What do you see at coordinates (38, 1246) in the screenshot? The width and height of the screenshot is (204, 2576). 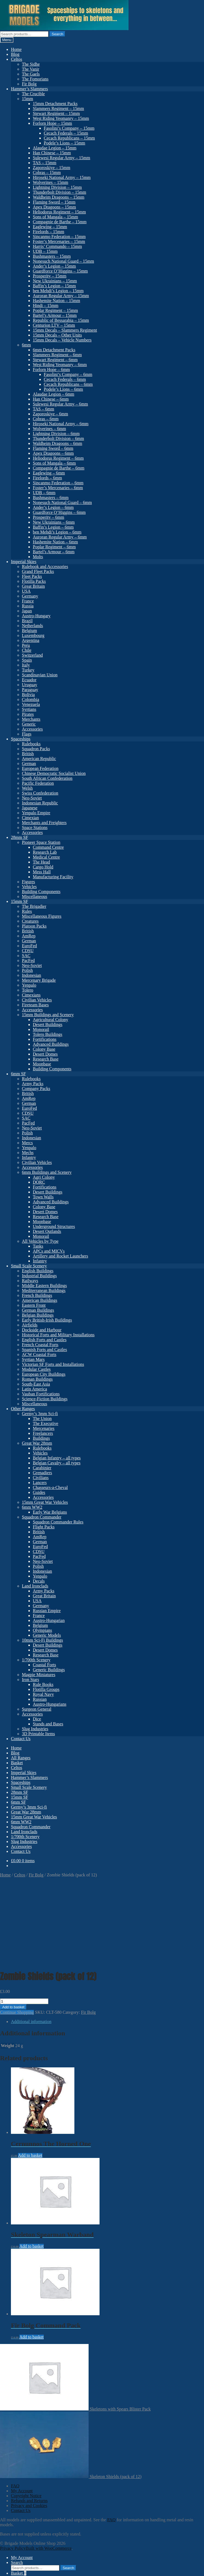 I see `Tanks` at bounding box center [38, 1246].